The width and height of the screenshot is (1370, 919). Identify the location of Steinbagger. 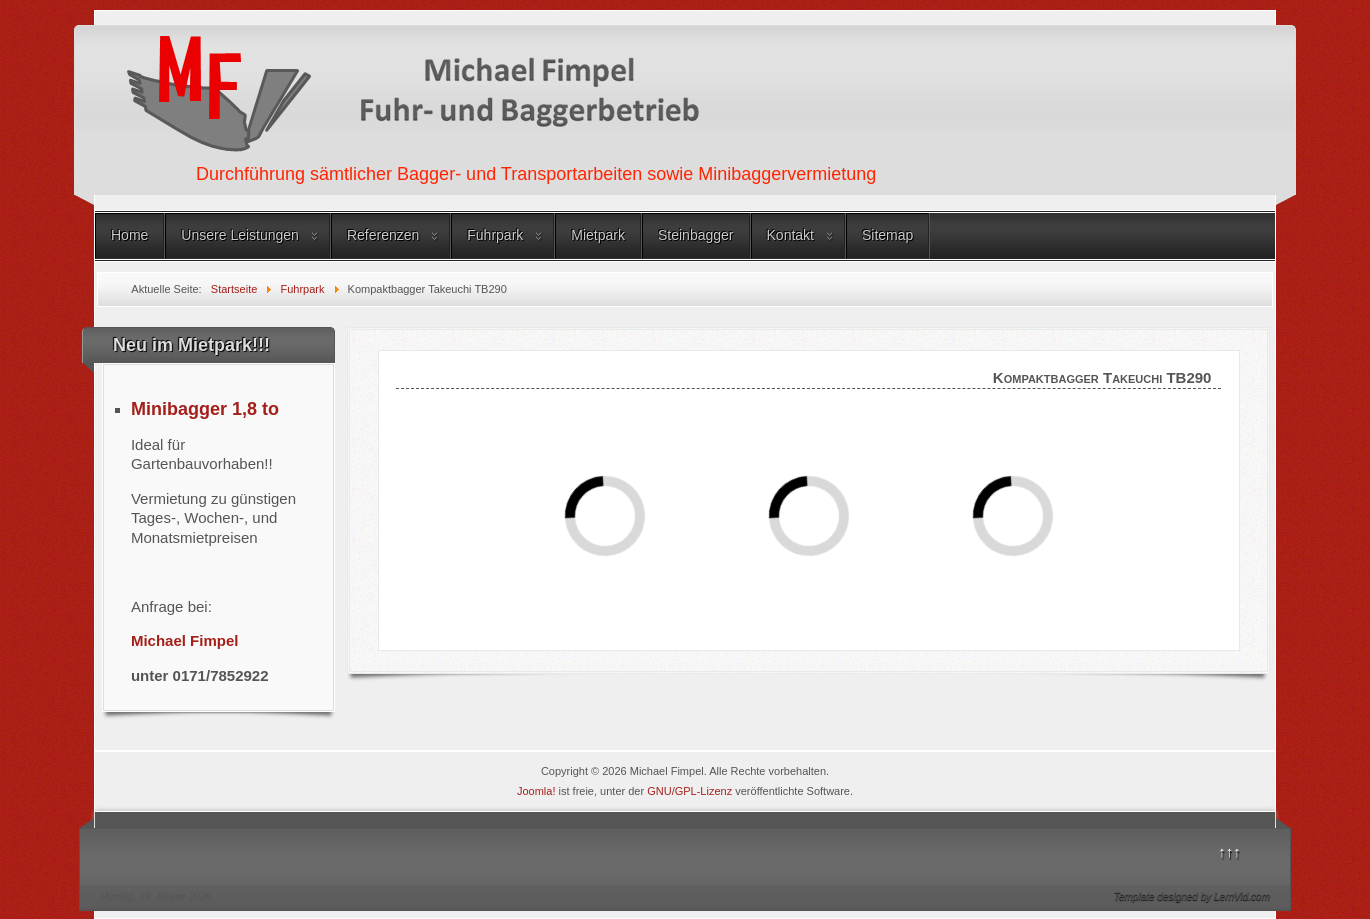
(696, 235).